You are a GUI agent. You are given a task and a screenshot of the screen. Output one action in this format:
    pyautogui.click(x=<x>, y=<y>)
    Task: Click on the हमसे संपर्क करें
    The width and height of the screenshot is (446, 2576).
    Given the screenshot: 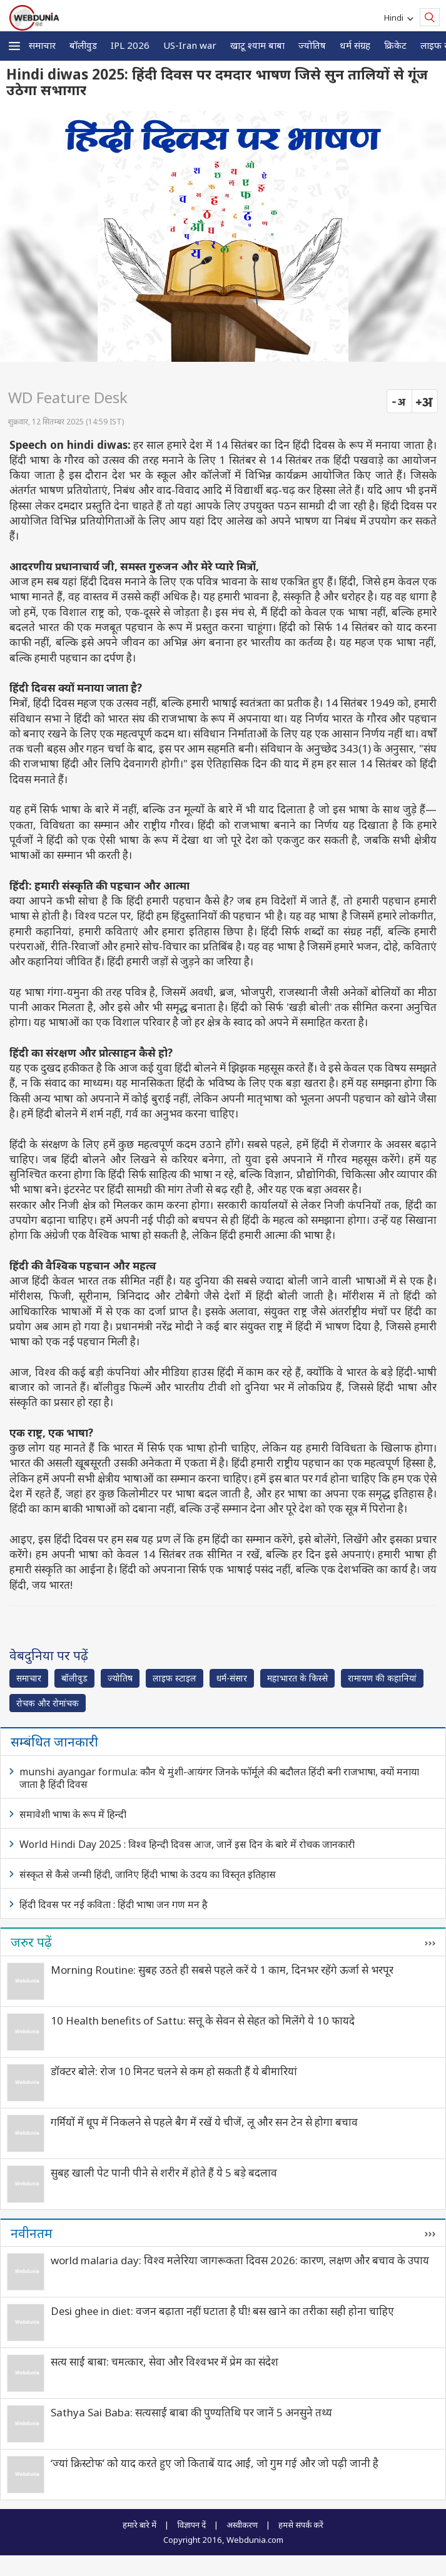 What is the action you would take?
    pyautogui.click(x=300, y=2524)
    